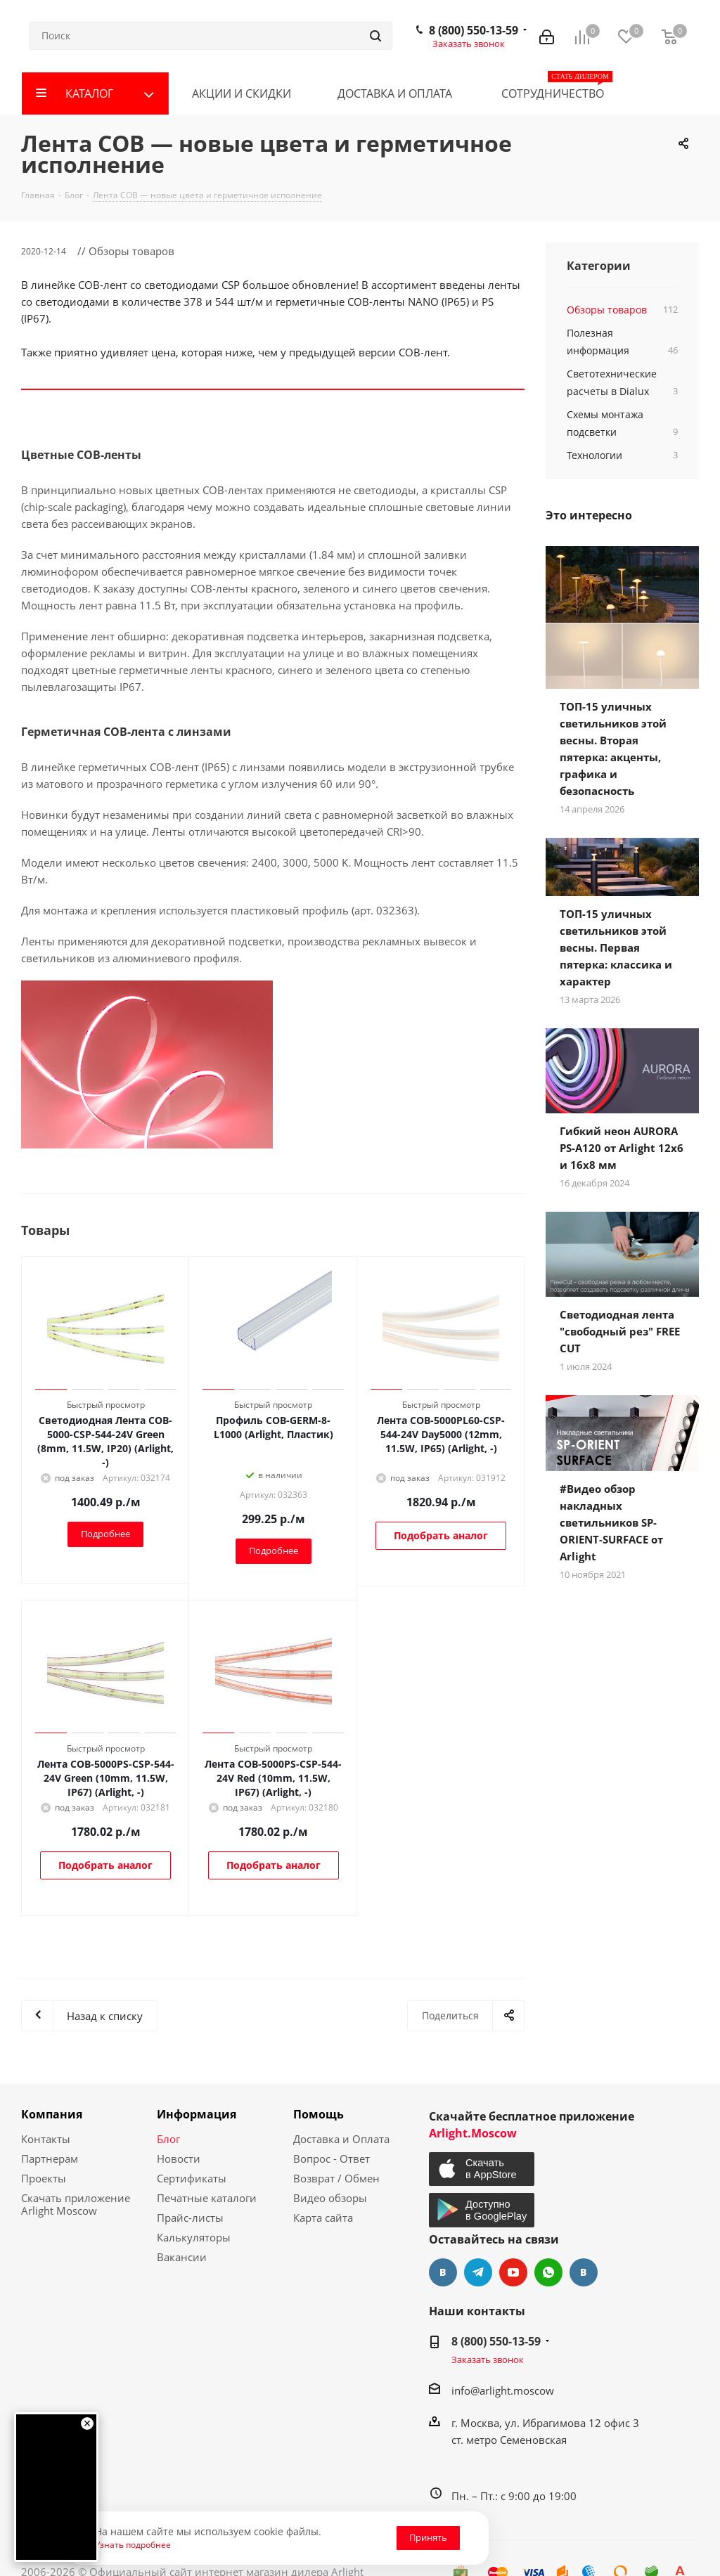  What do you see at coordinates (105, 1533) in the screenshot?
I see `Подробнее` at bounding box center [105, 1533].